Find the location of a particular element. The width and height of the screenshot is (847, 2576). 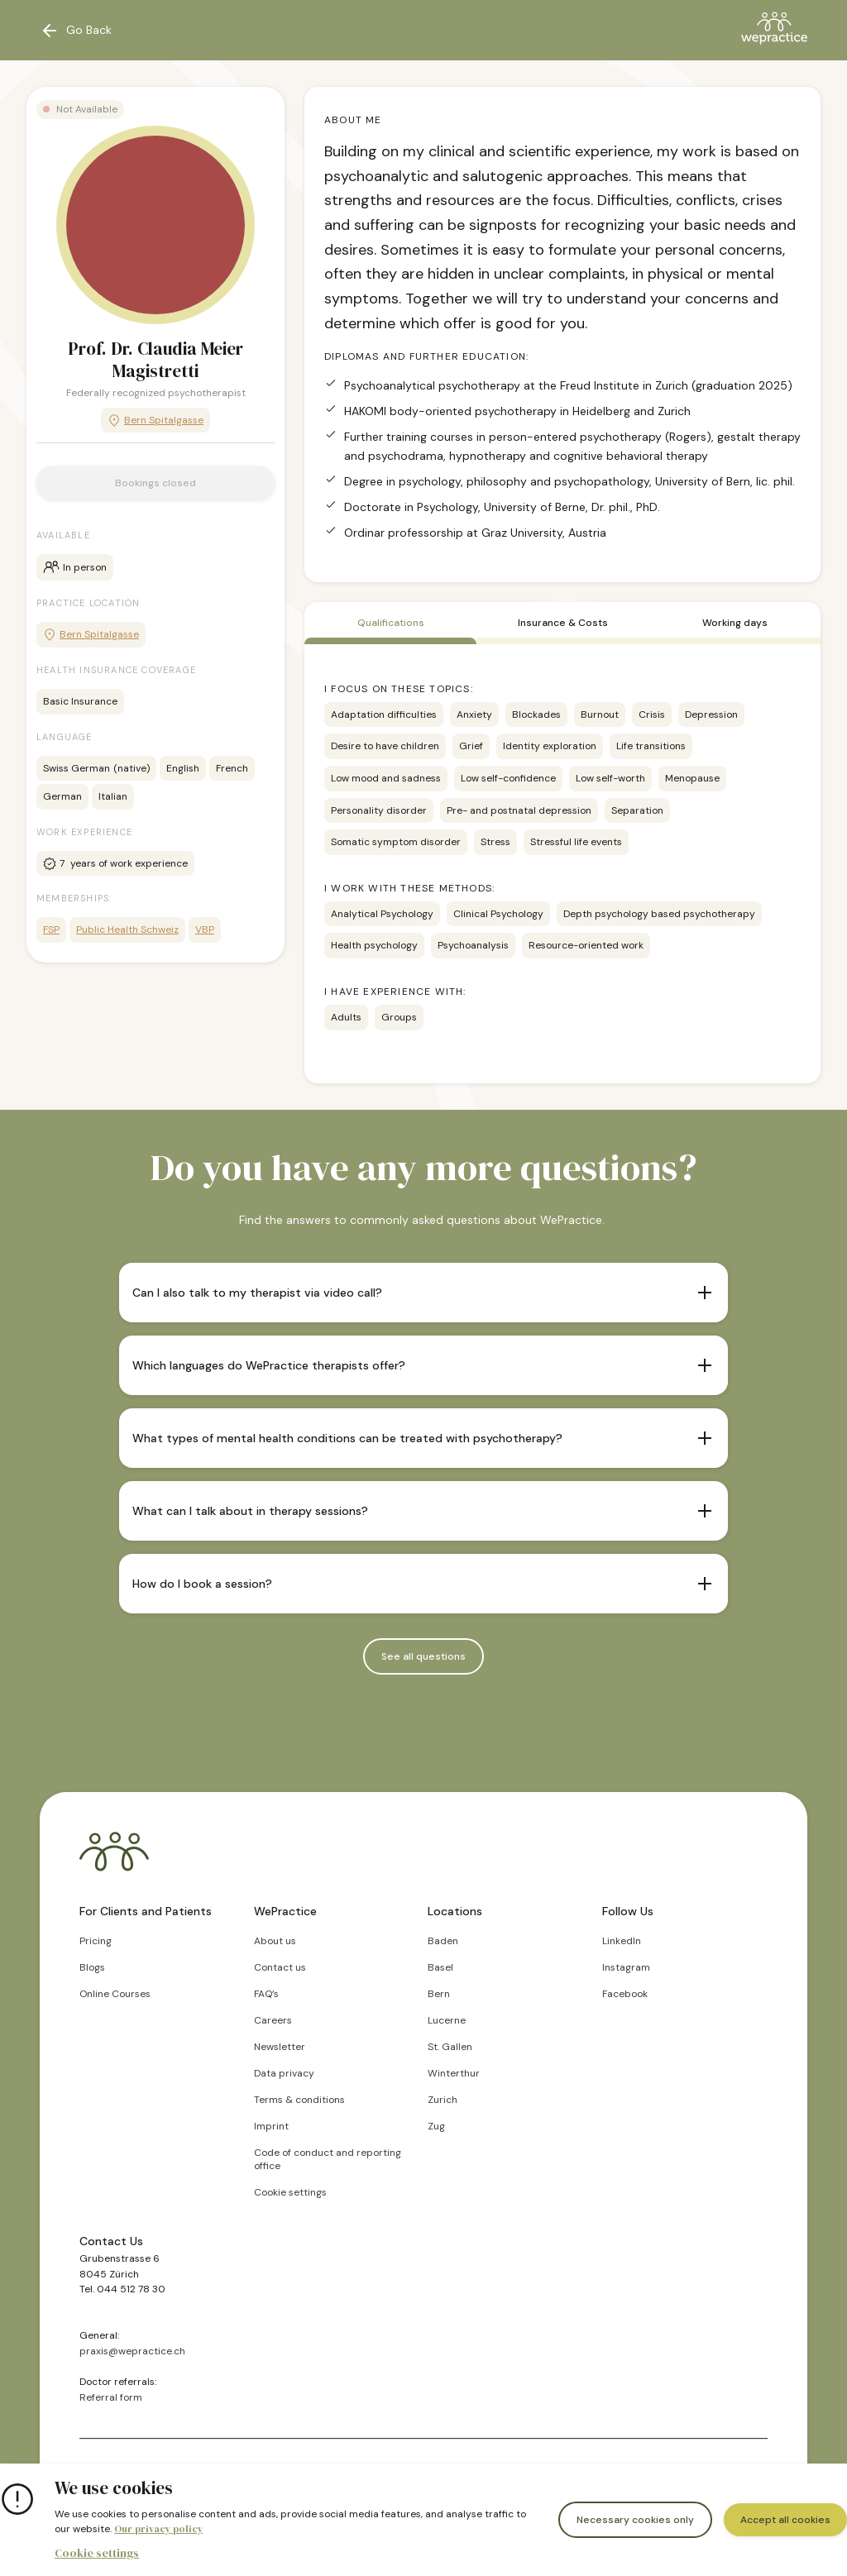

LinkedIn is located at coordinates (621, 1941).